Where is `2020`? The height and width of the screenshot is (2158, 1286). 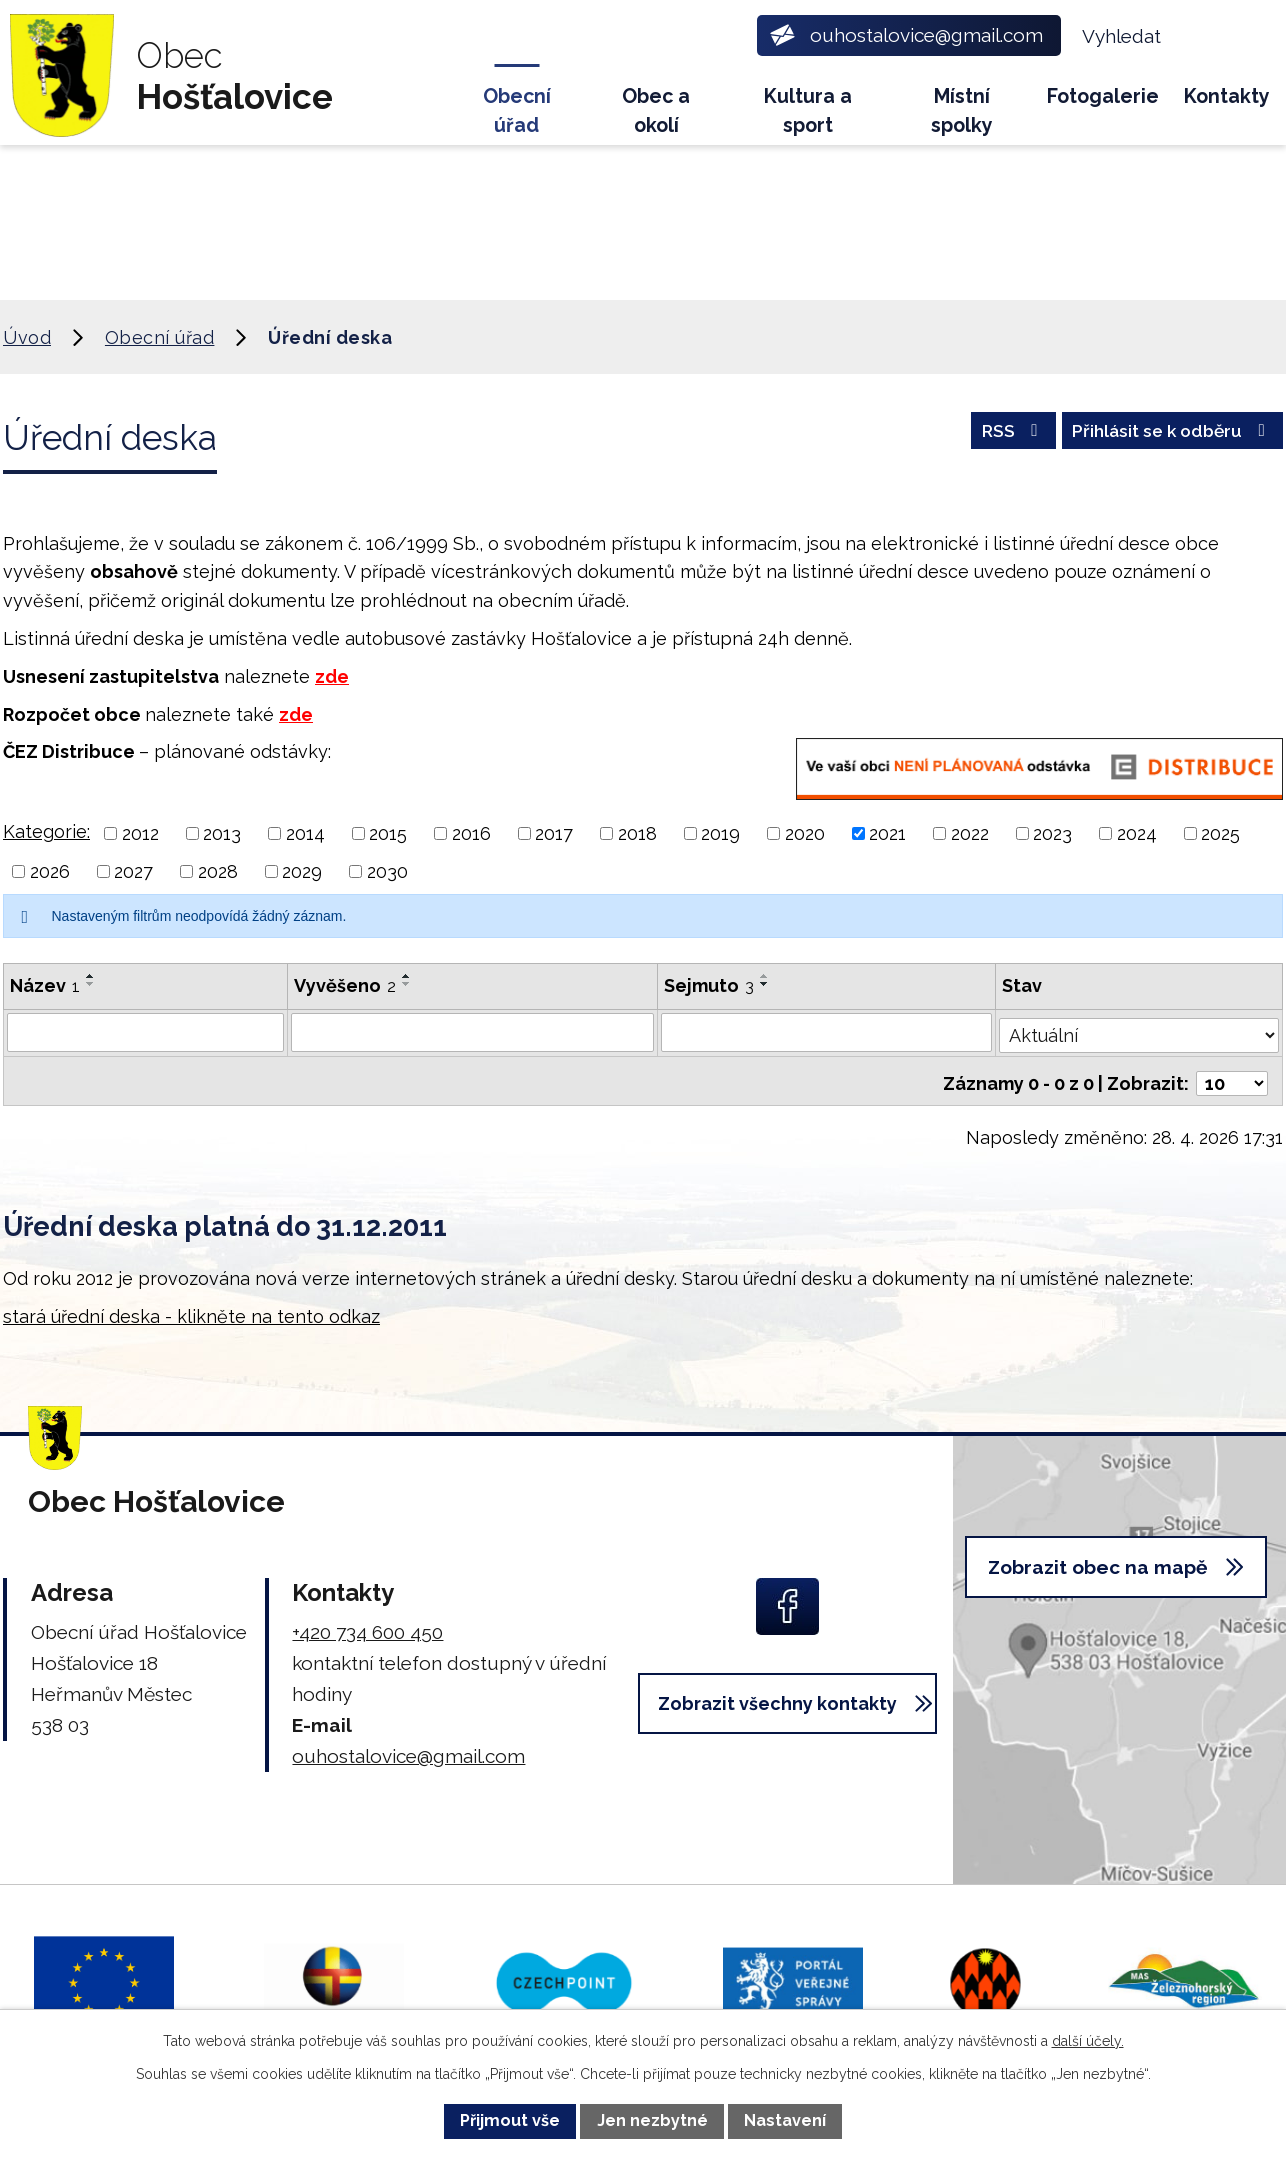 2020 is located at coordinates (805, 833).